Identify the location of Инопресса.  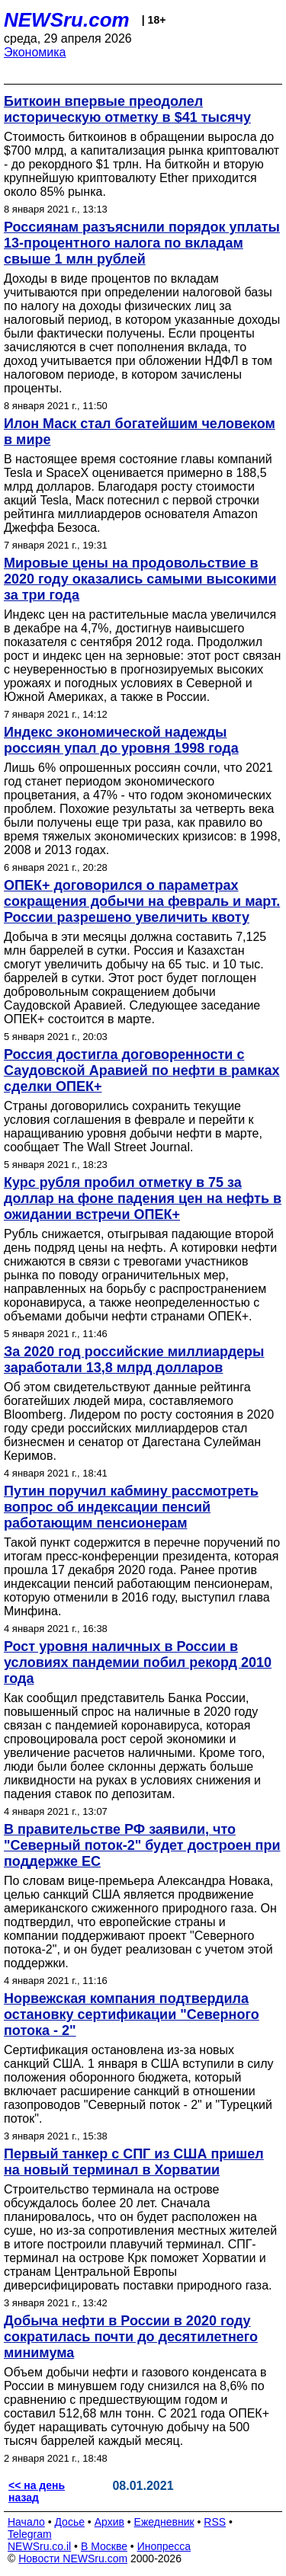
(164, 2546).